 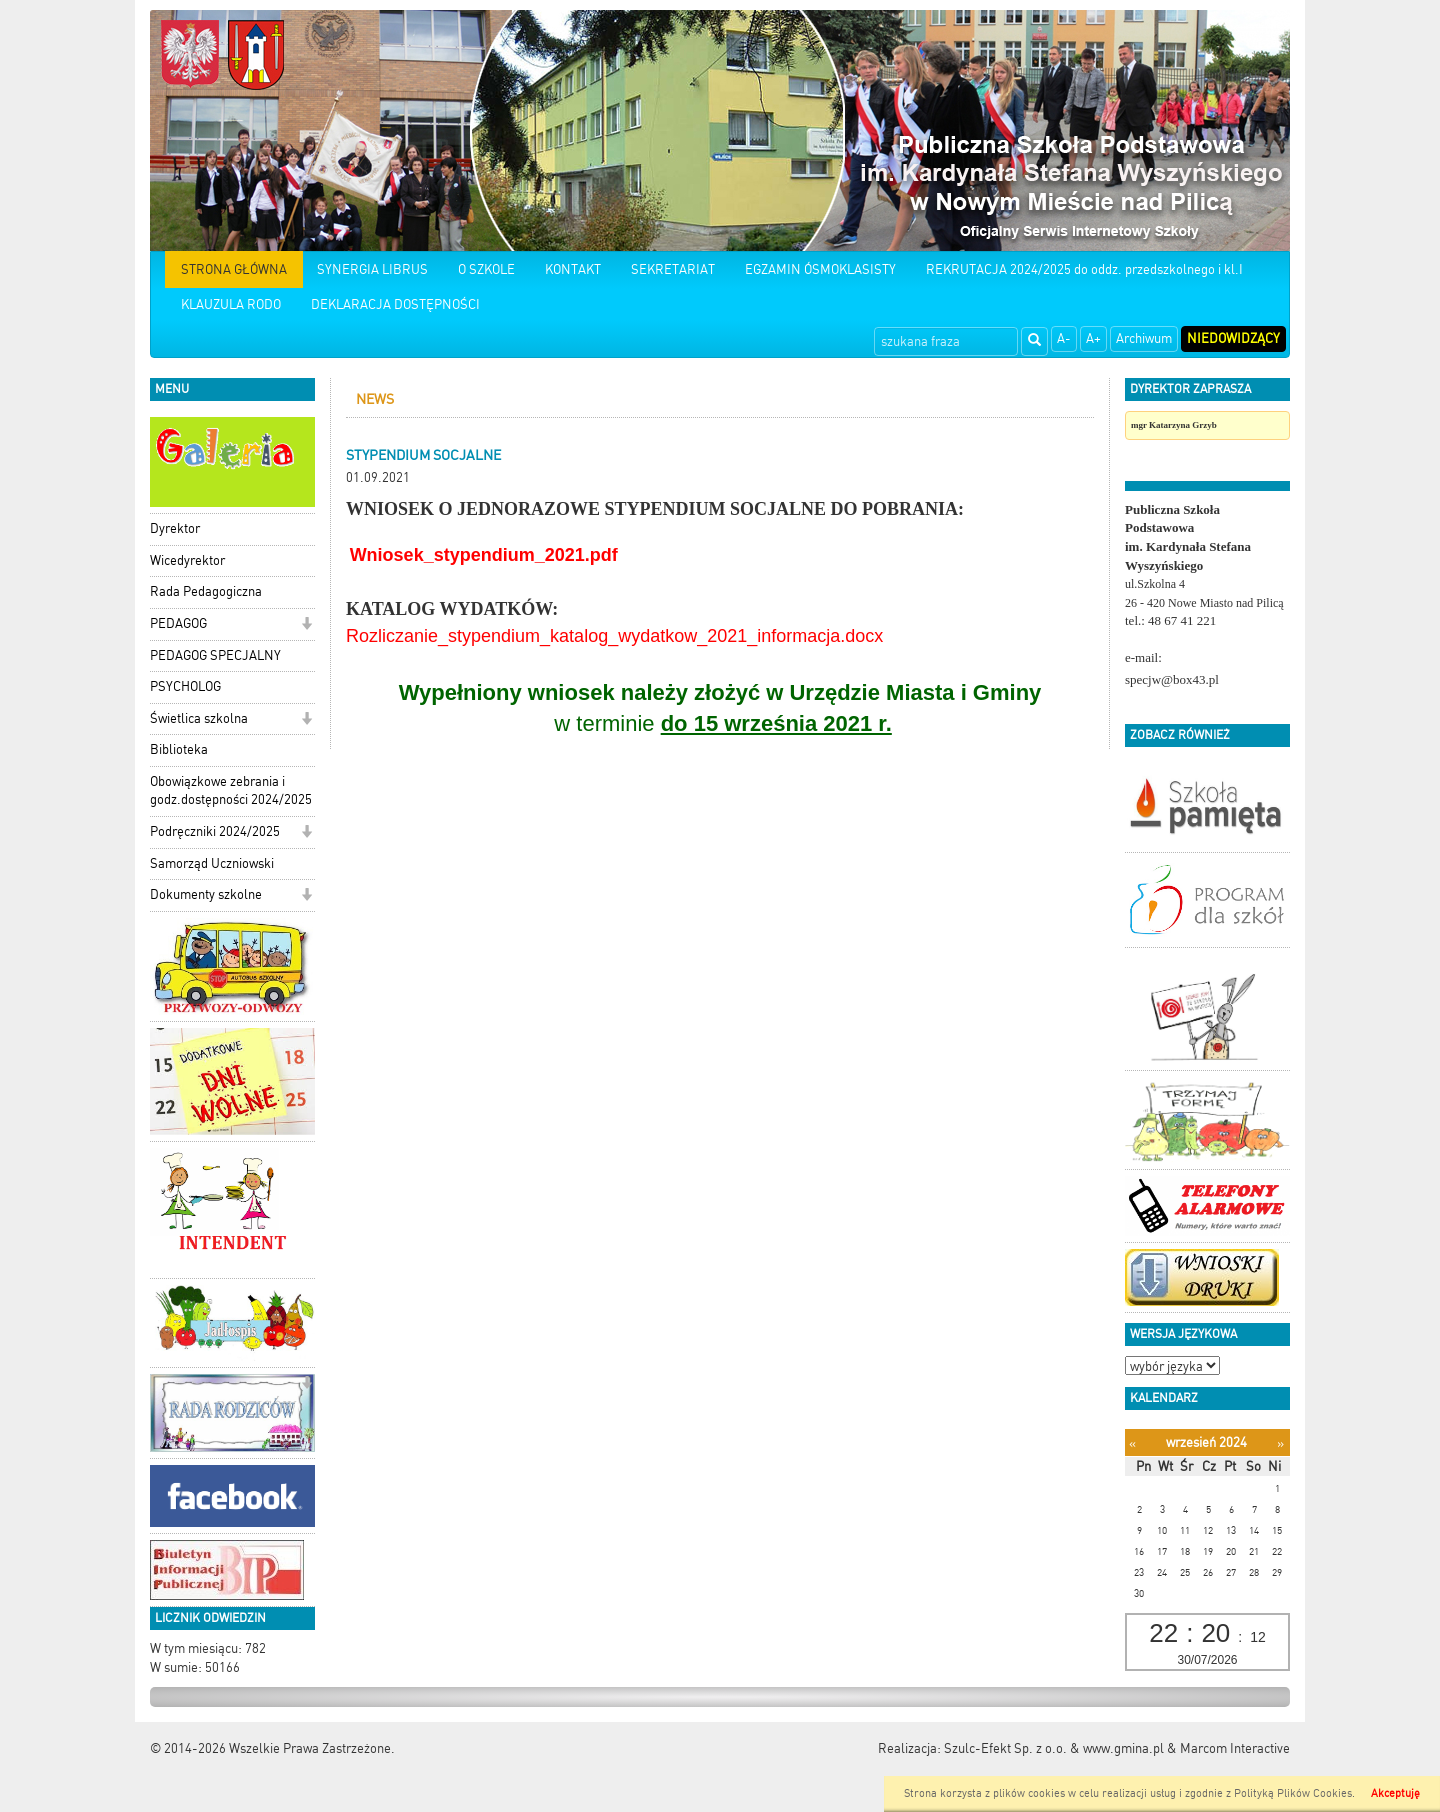 What do you see at coordinates (1054, 1748) in the screenshot?
I see `Szulc-Efekt Sp. z o.o. & www.gmina.pl` at bounding box center [1054, 1748].